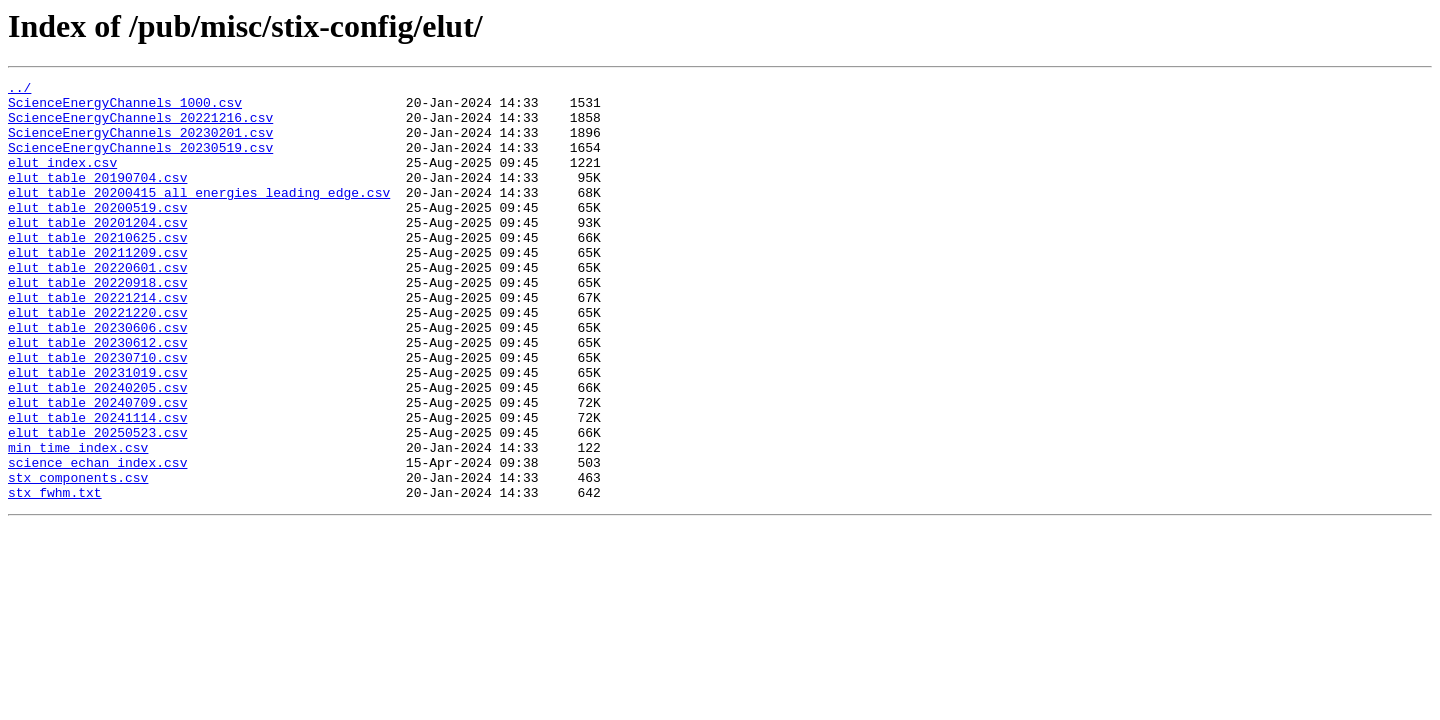 Image resolution: width=1440 pixels, height=720 pixels. What do you see at coordinates (97, 288) in the screenshot?
I see `elut_table_20211209.csv` at bounding box center [97, 288].